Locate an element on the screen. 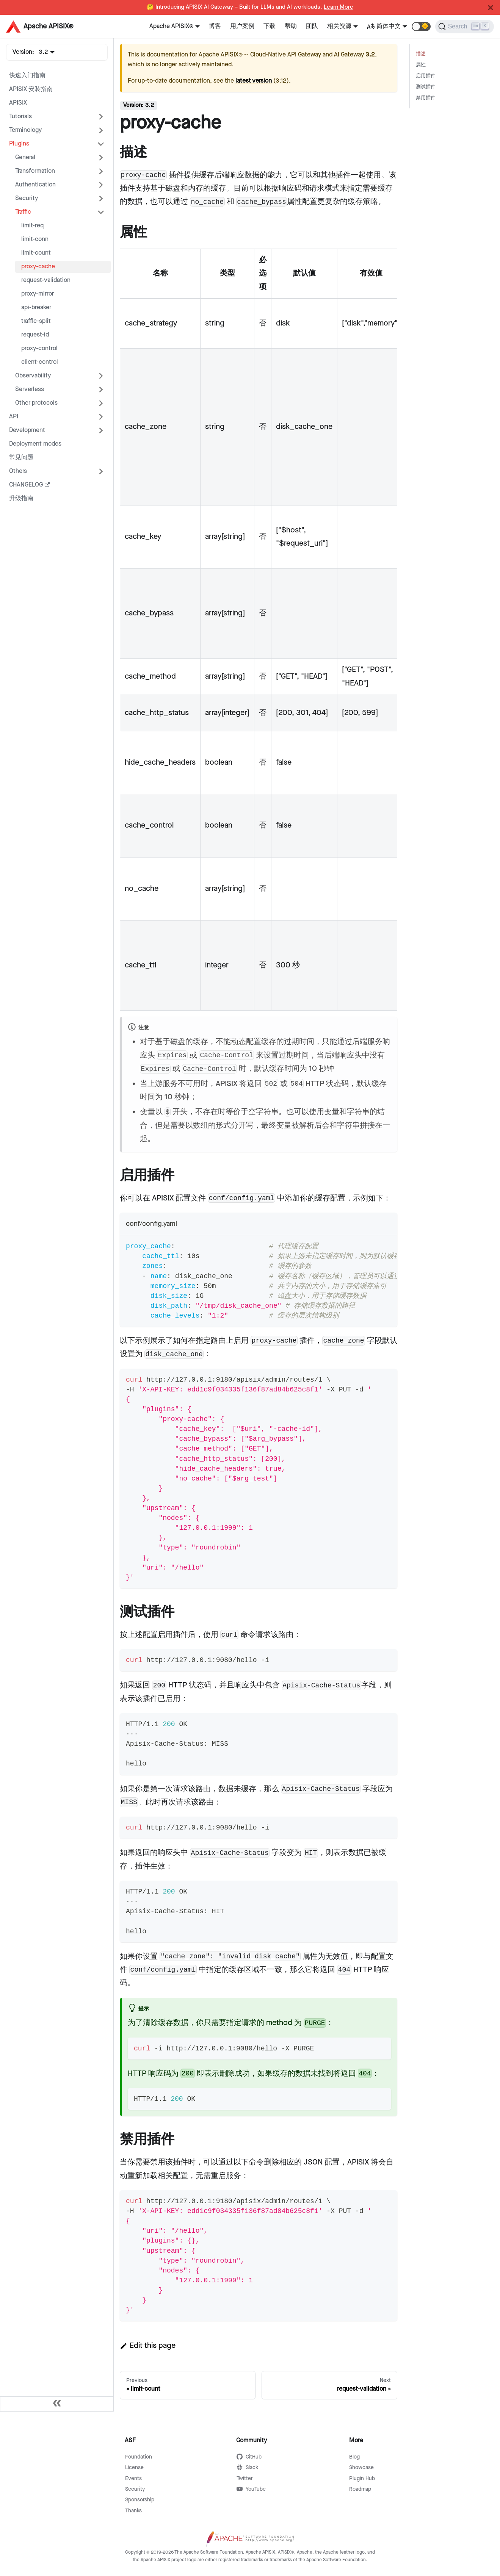 Image resolution: width=500 pixels, height=2576 pixels. 快速入门指南 is located at coordinates (27, 75).